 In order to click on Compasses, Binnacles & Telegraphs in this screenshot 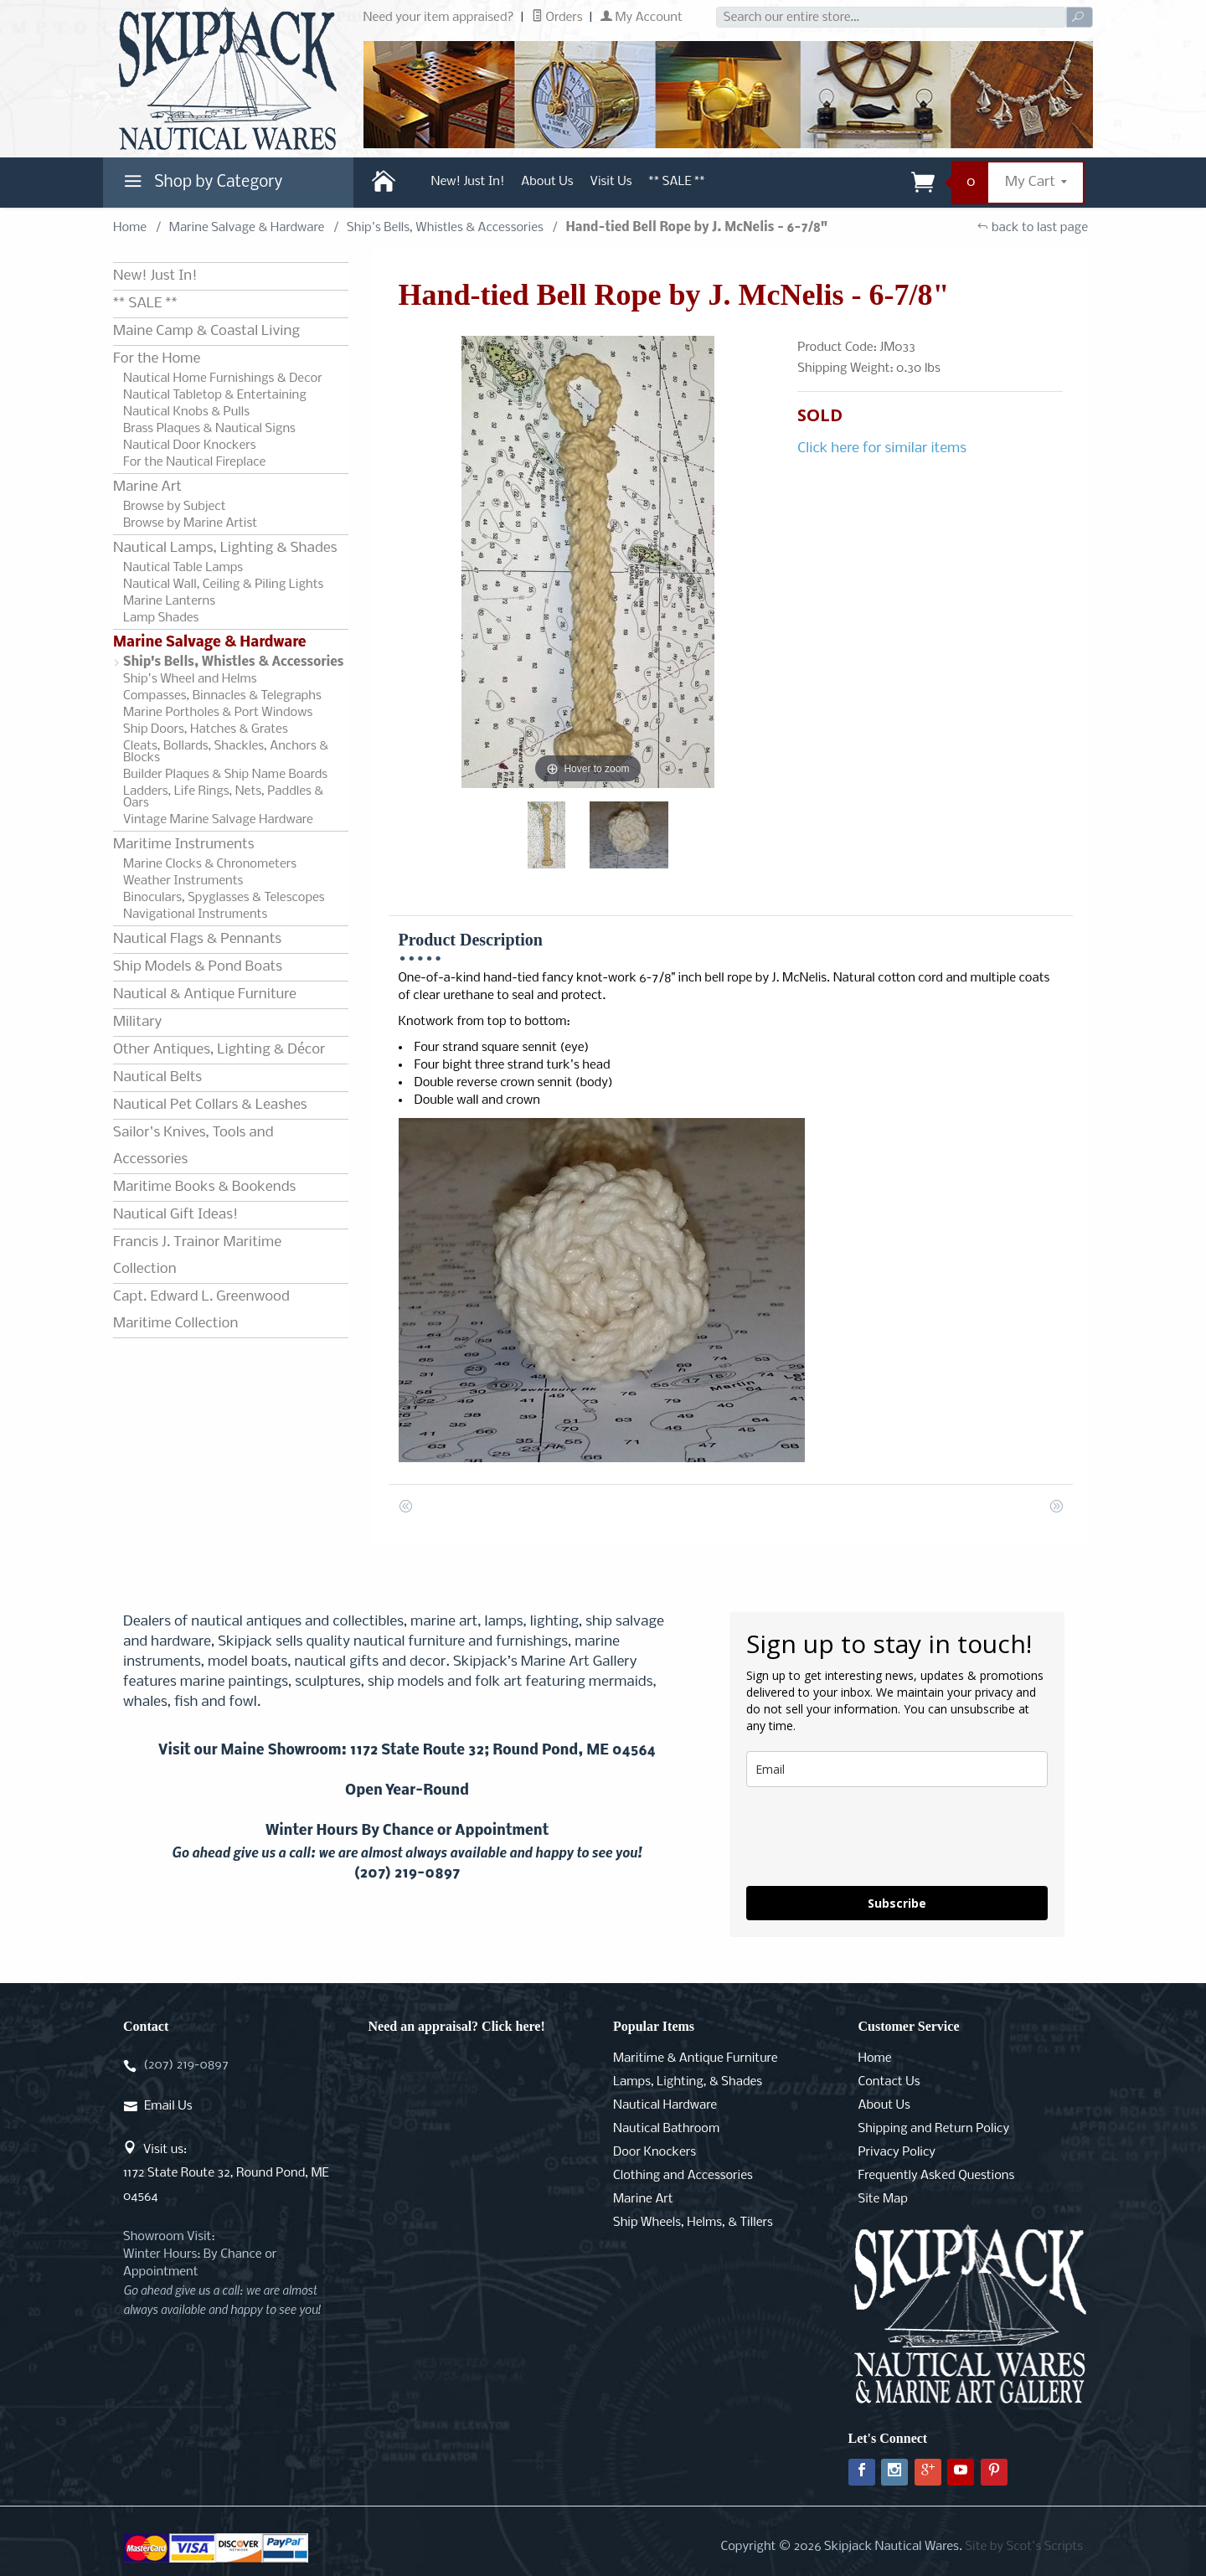, I will do `click(222, 696)`.